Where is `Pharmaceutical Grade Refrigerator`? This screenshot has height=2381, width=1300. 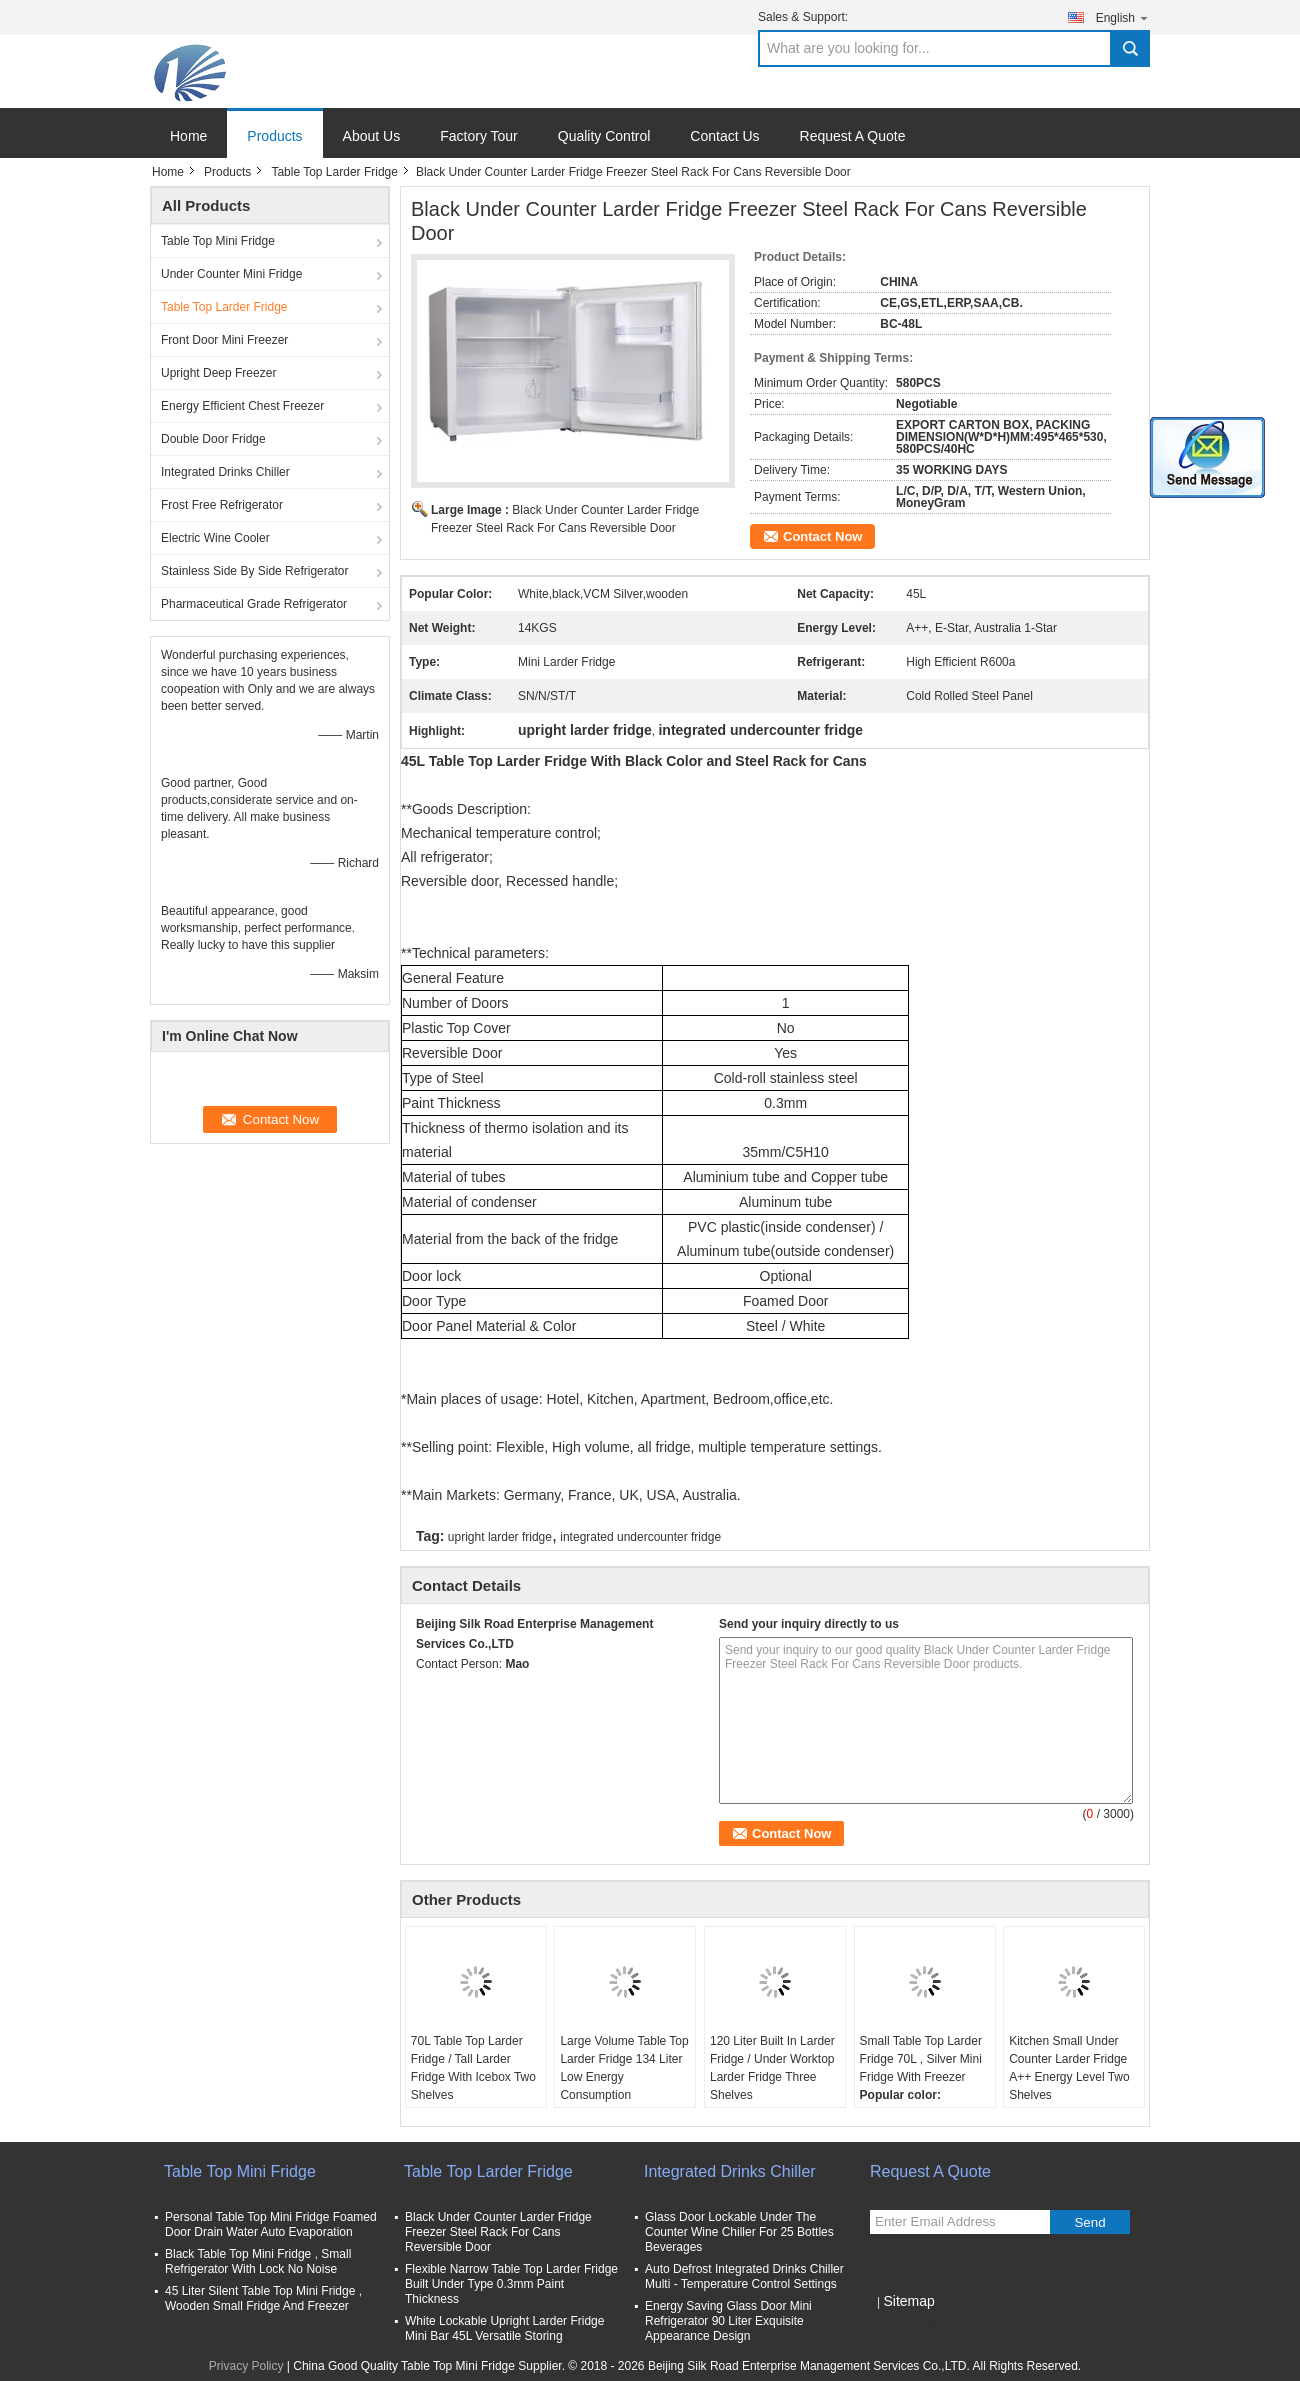 Pharmaceutical Grade Refrigerator is located at coordinates (254, 604).